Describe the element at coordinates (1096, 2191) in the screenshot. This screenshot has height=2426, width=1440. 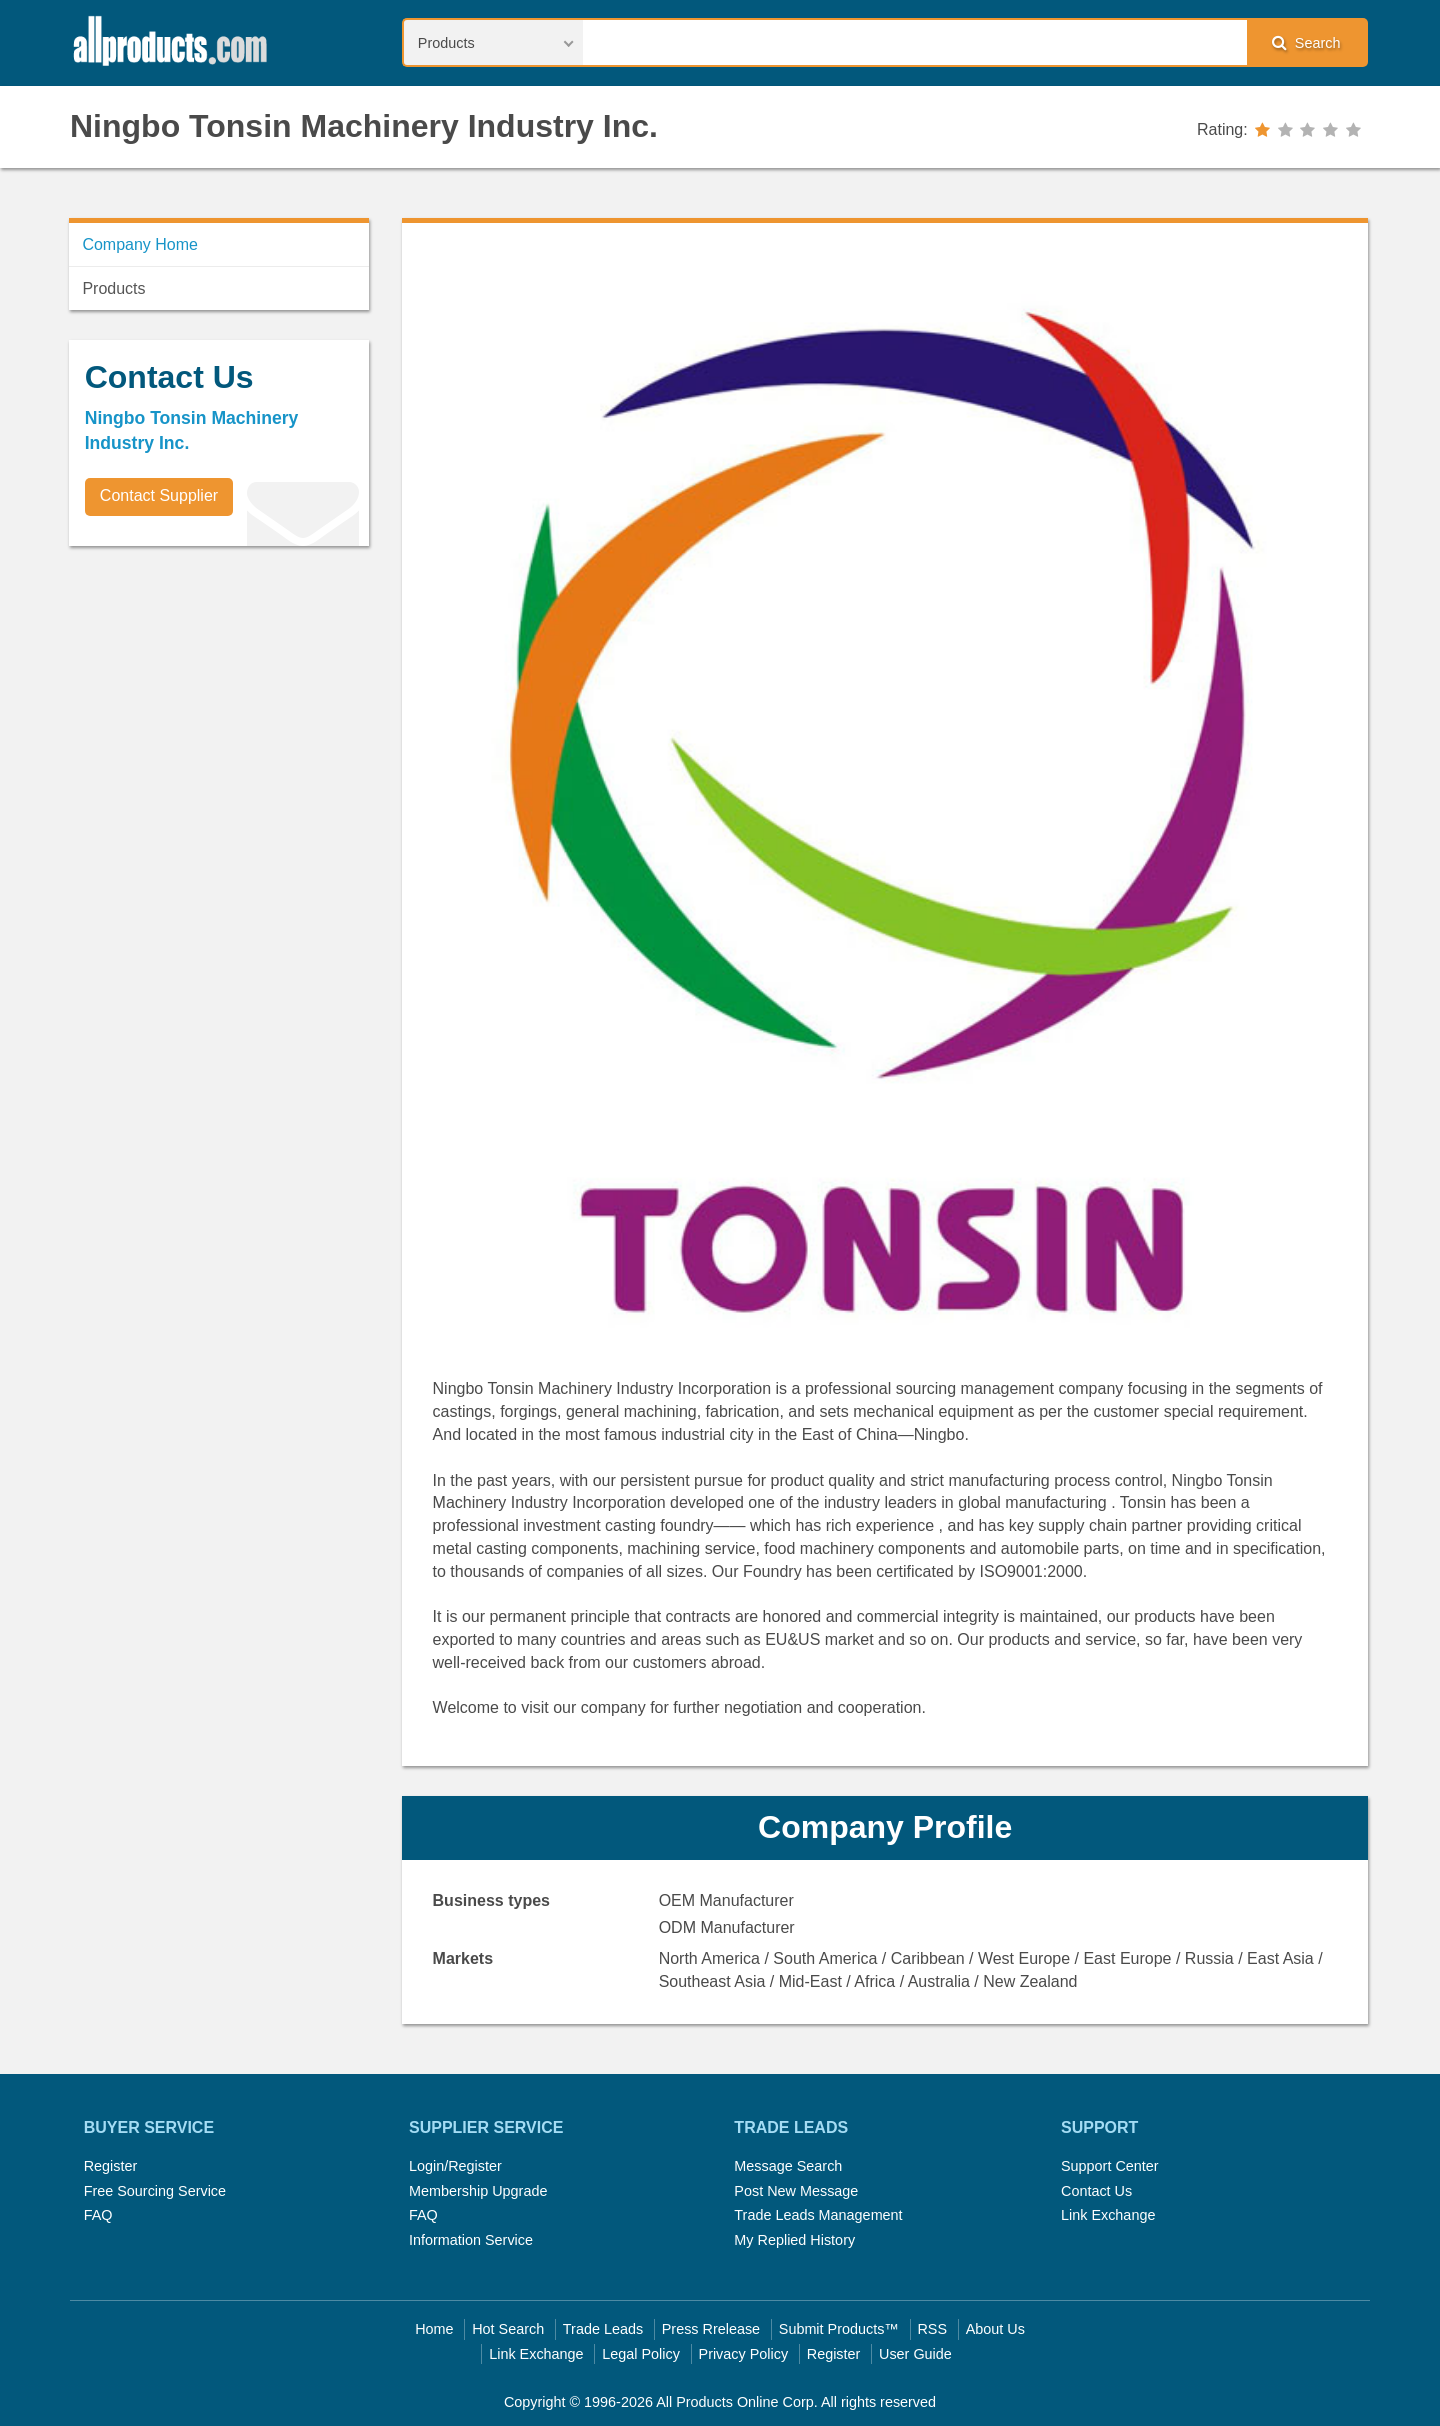
I see `Contact Us` at that location.